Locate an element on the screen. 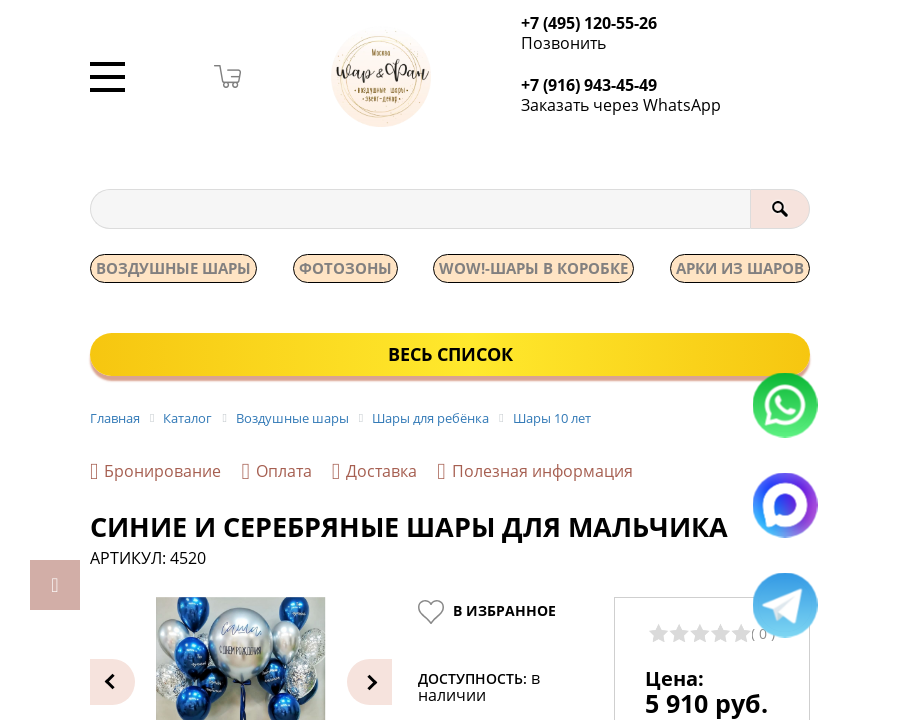 This screenshot has width=900, height=720. WOW!-ШАРЫ В КОРОБКЕ is located at coordinates (533, 269).